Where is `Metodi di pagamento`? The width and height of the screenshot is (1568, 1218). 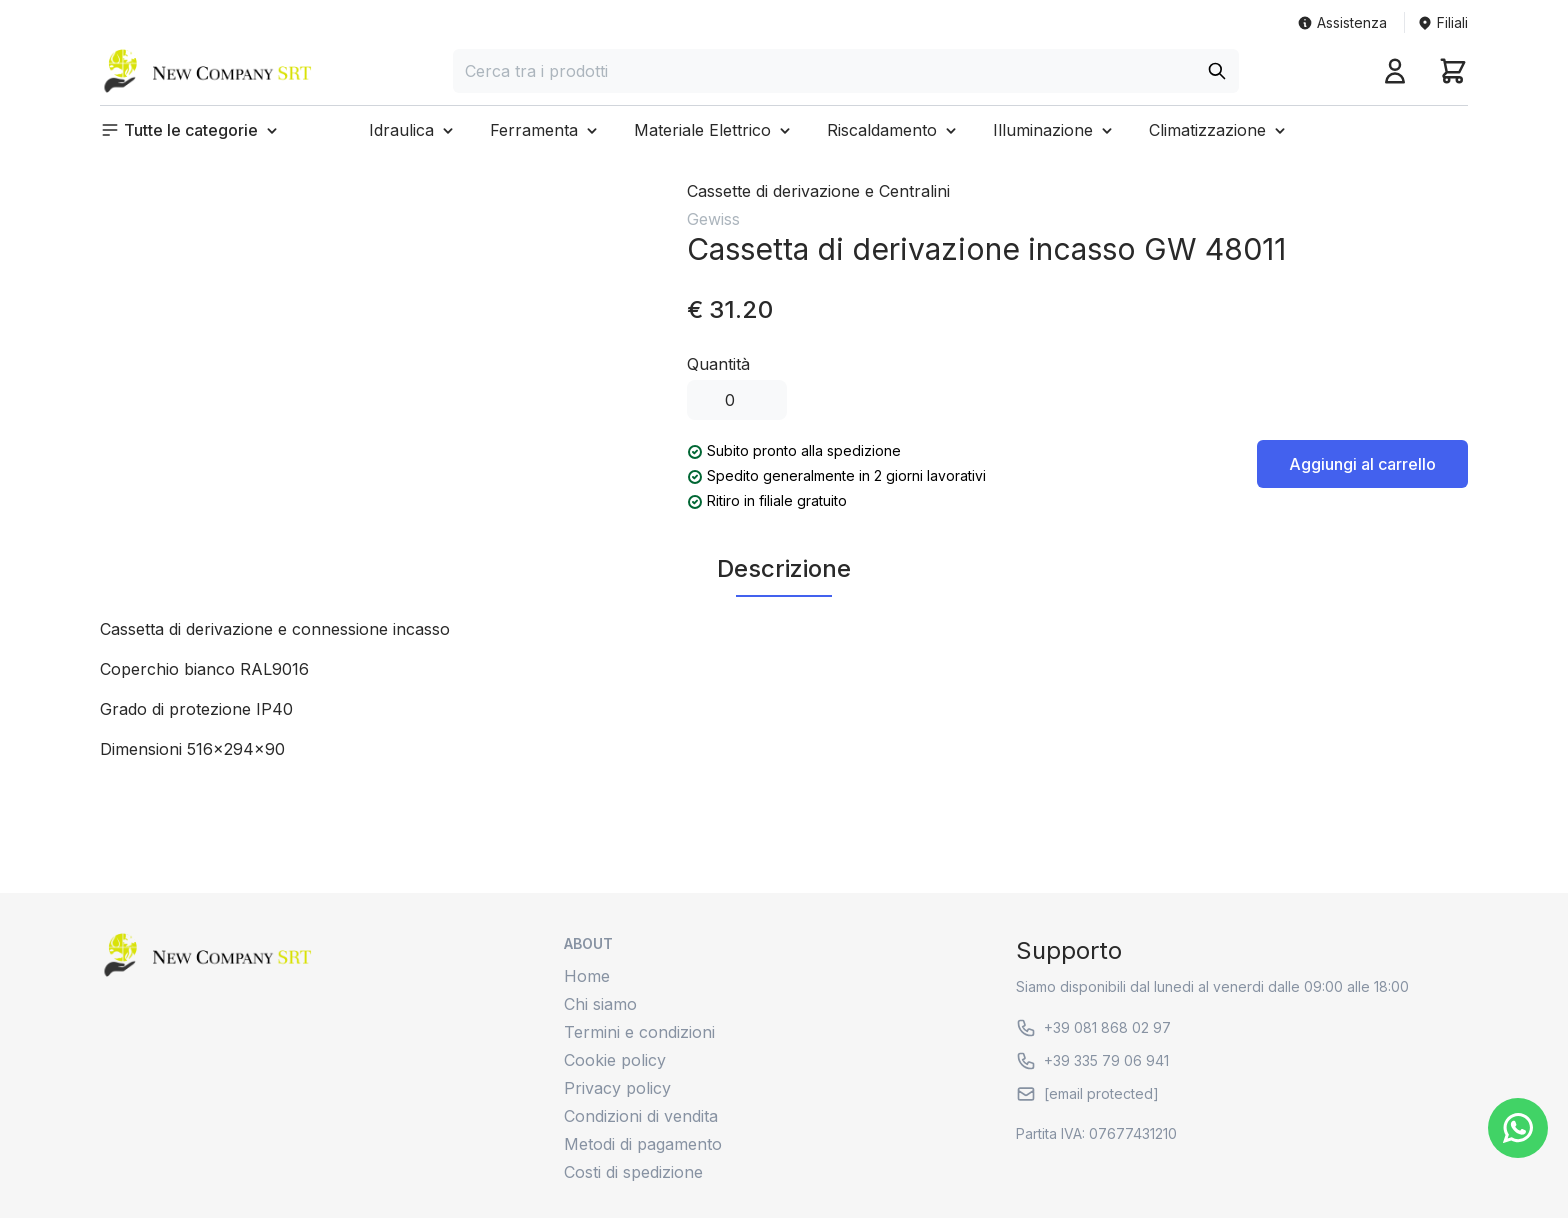 Metodi di pagamento is located at coordinates (643, 1144).